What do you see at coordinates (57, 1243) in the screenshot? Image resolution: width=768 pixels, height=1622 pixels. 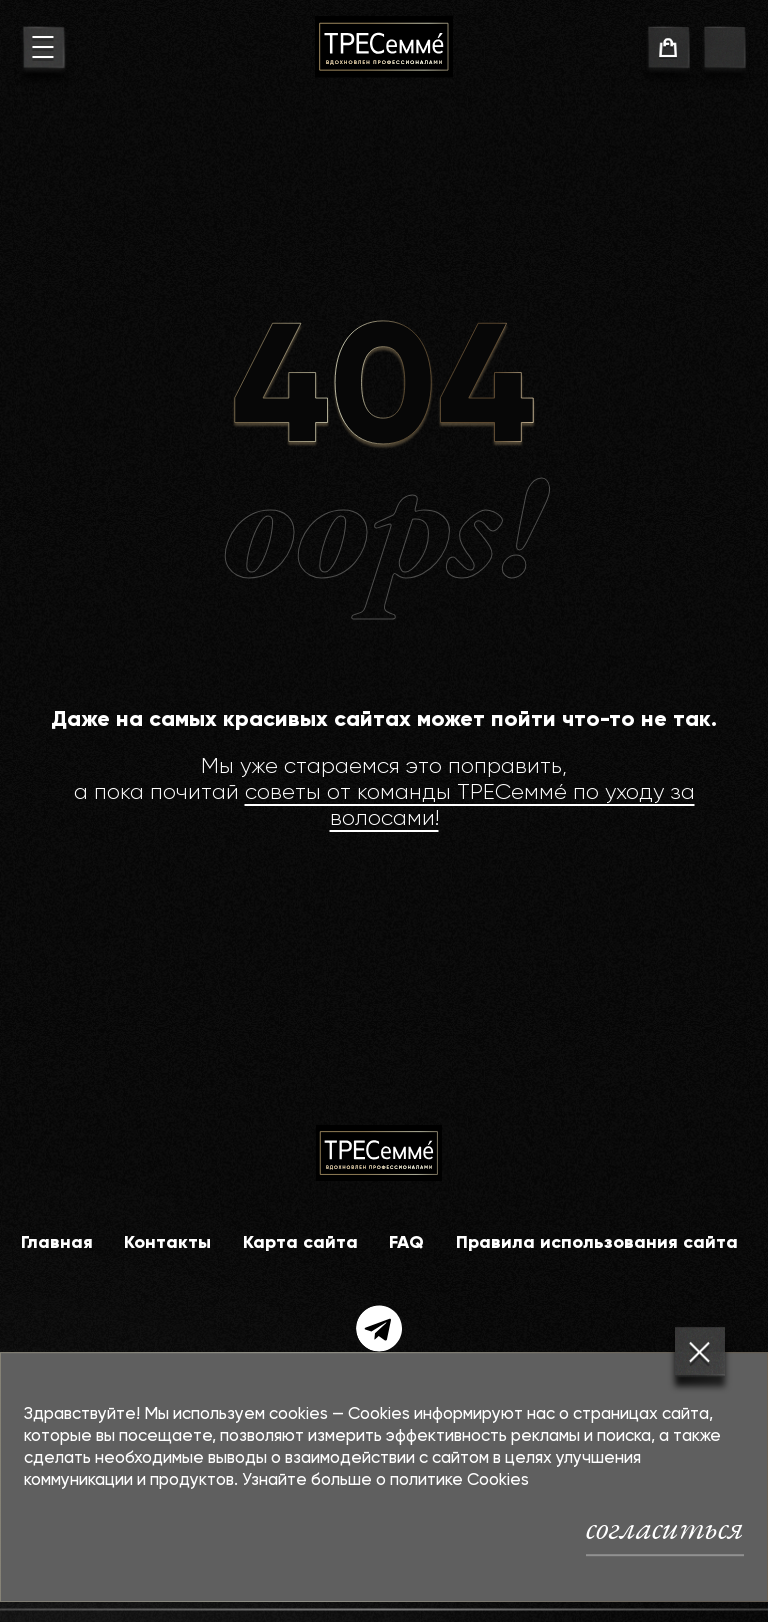 I see `Главная` at bounding box center [57, 1243].